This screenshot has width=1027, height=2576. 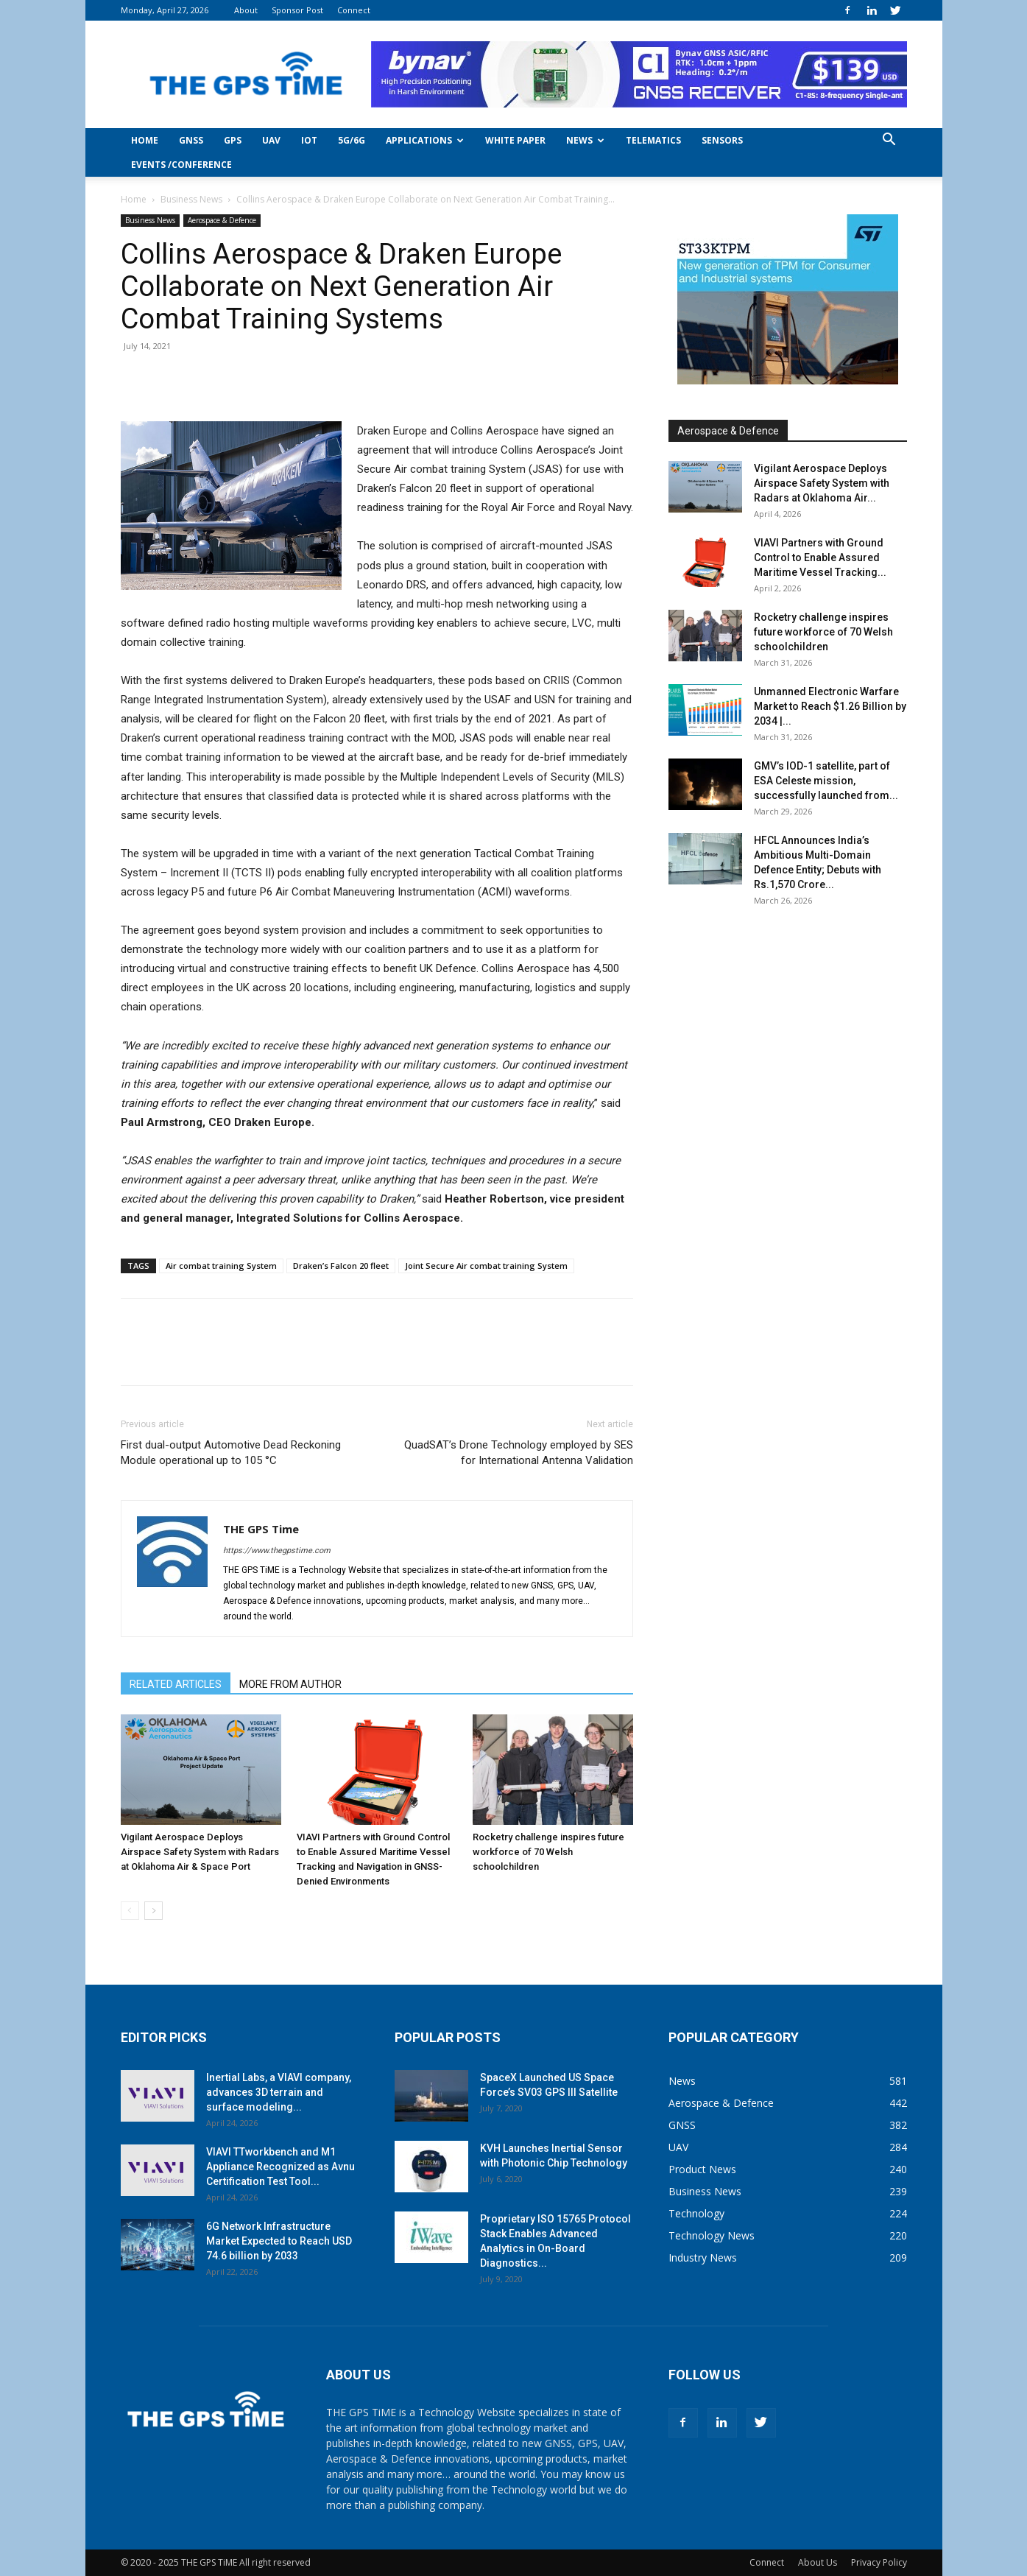 I want to click on Privacy Policy, so click(x=879, y=2562).